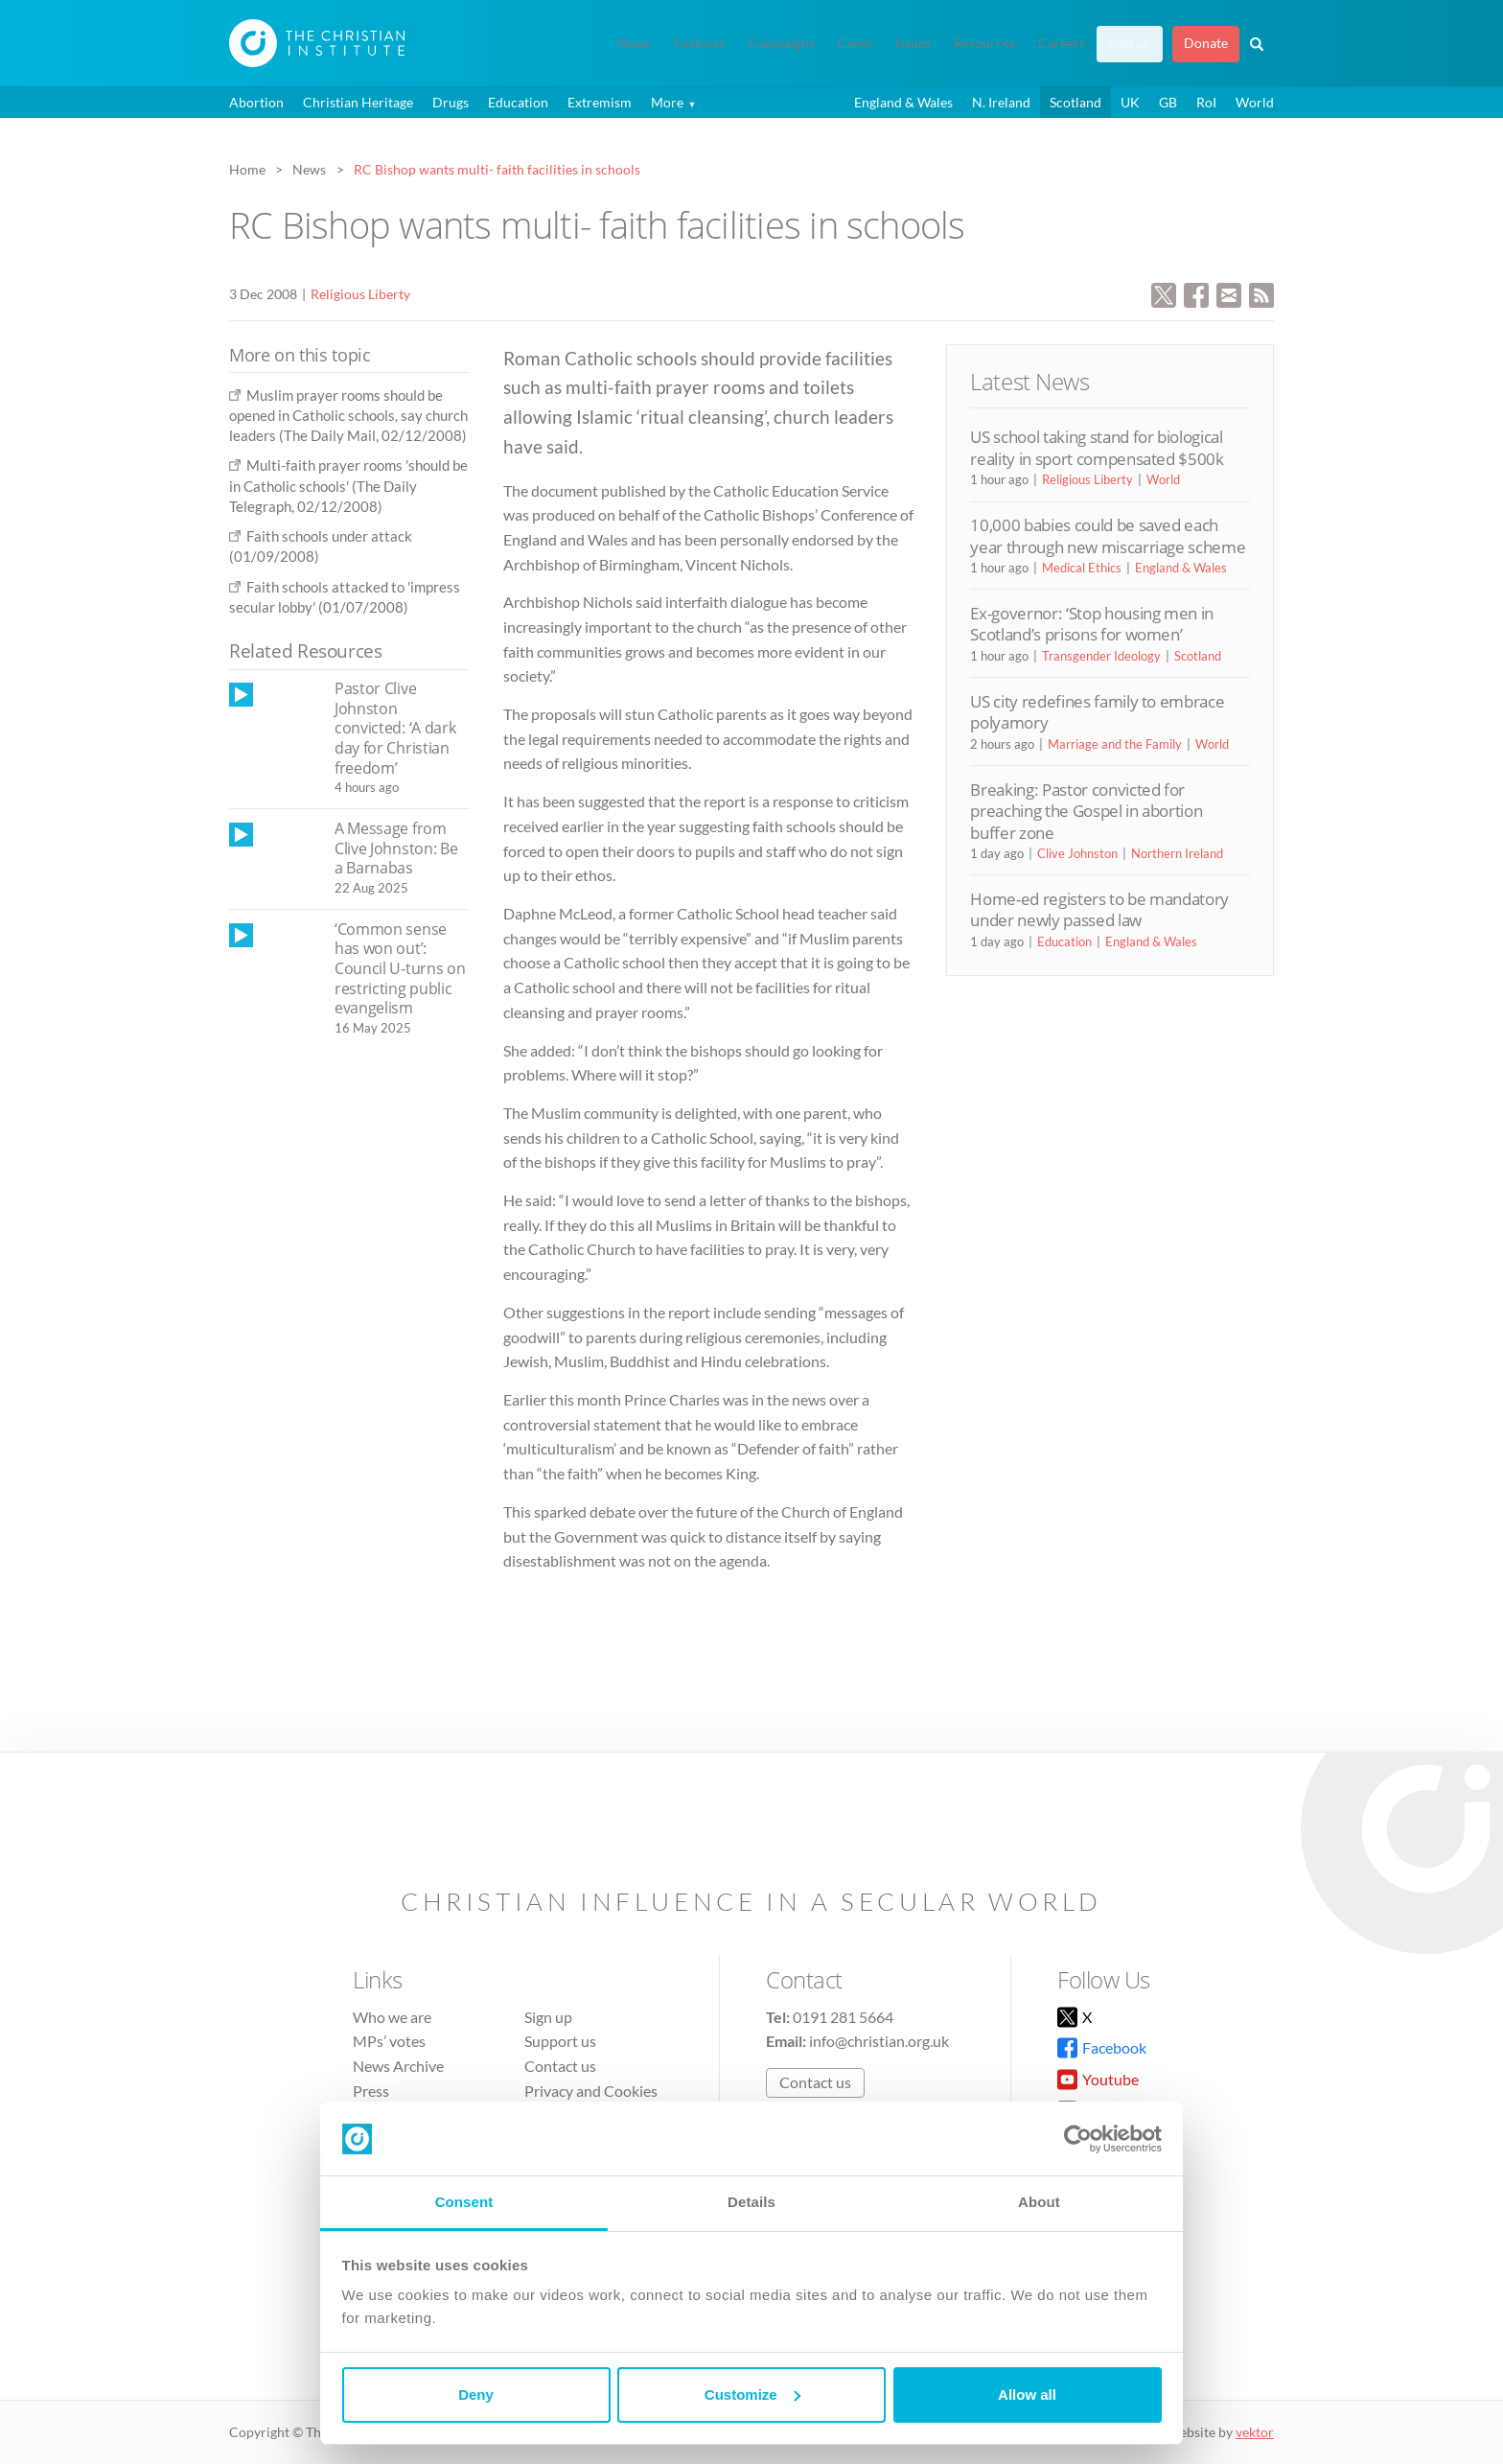 Image resolution: width=1503 pixels, height=2464 pixels. Describe the element at coordinates (903, 102) in the screenshot. I see `England & Wales` at that location.